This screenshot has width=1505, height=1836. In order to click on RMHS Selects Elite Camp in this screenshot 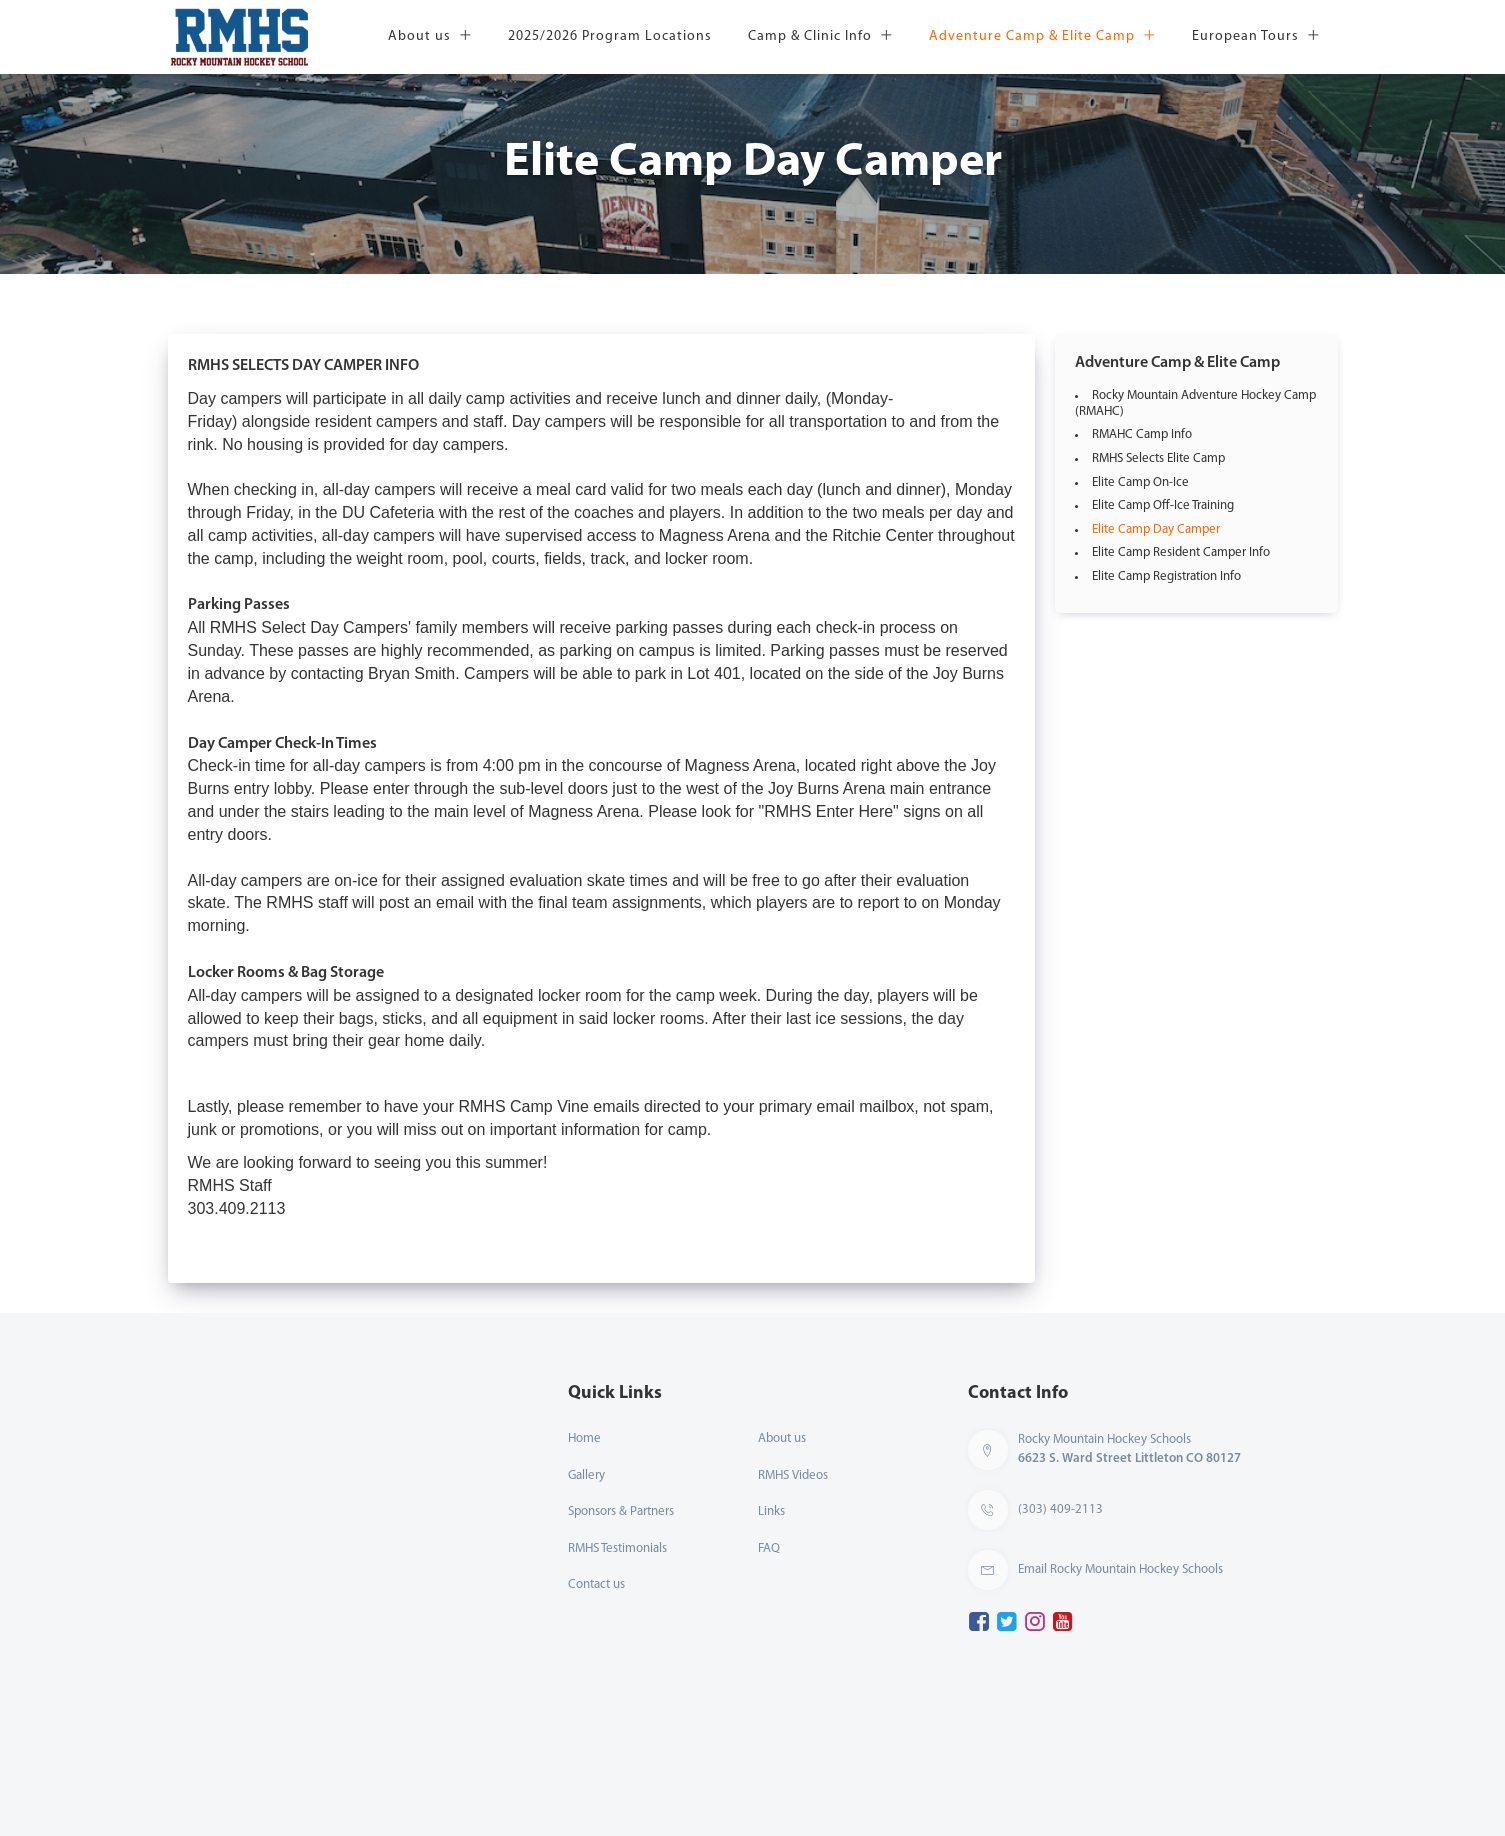, I will do `click(1158, 458)`.